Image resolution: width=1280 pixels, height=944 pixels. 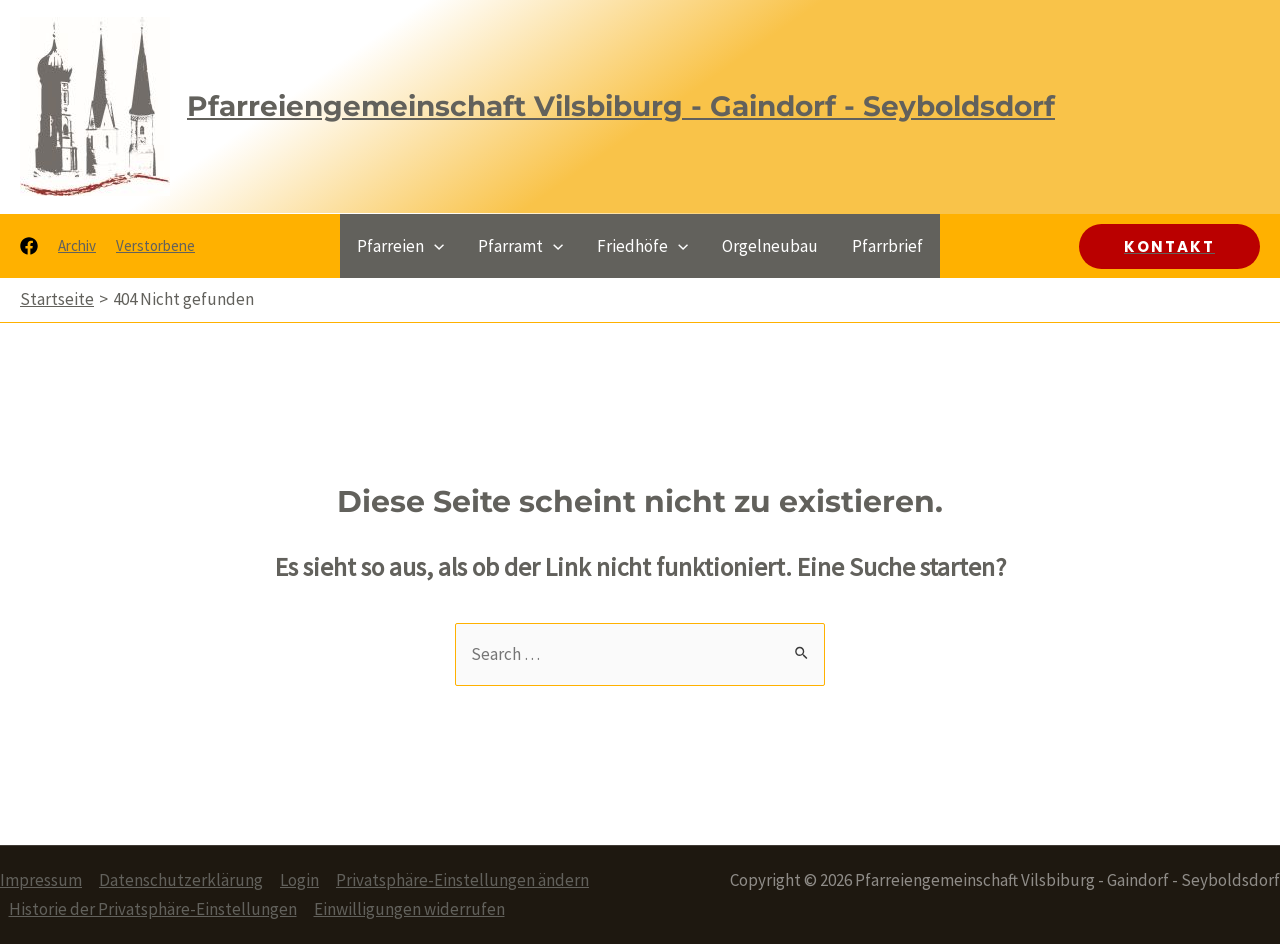 What do you see at coordinates (29, 246) in the screenshot?
I see `[Facebook]` at bounding box center [29, 246].